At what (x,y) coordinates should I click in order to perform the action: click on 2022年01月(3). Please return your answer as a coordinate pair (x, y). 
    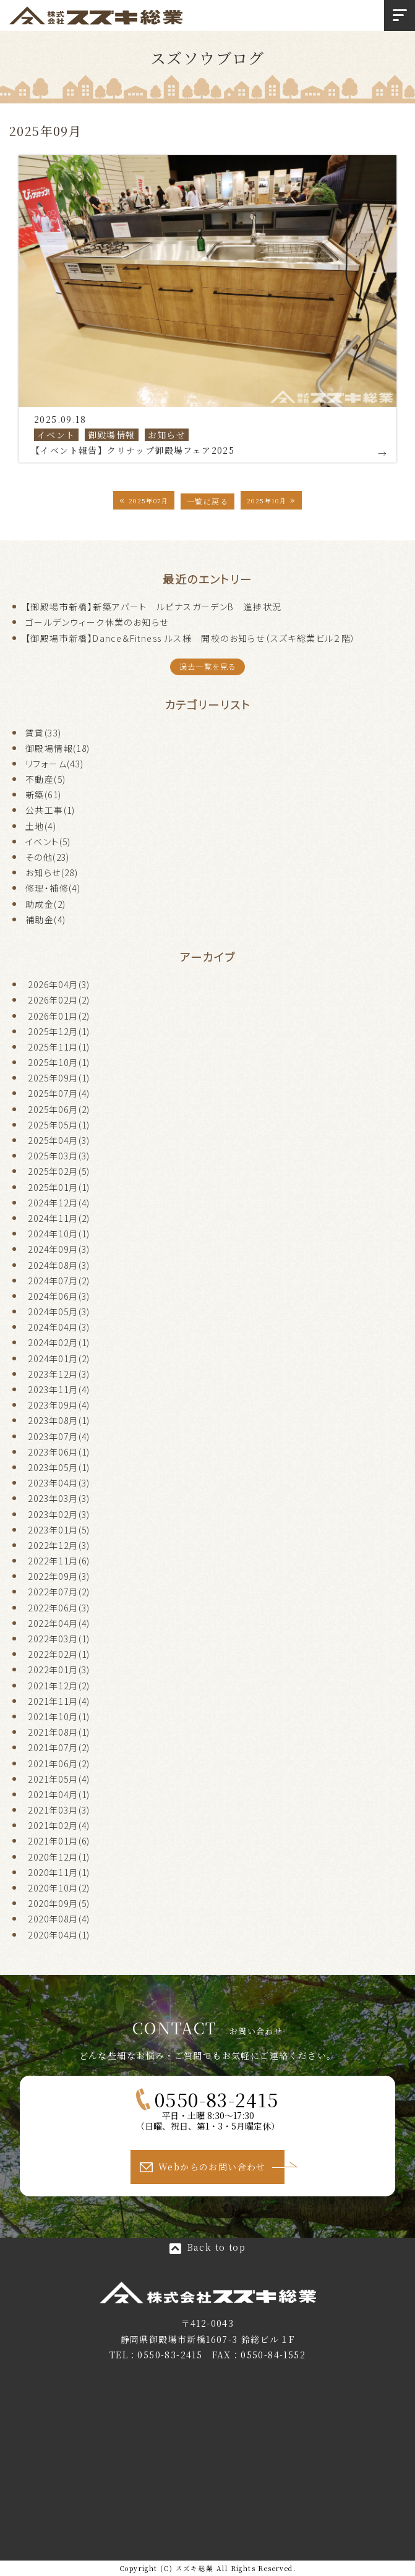
    Looking at the image, I should click on (59, 1669).